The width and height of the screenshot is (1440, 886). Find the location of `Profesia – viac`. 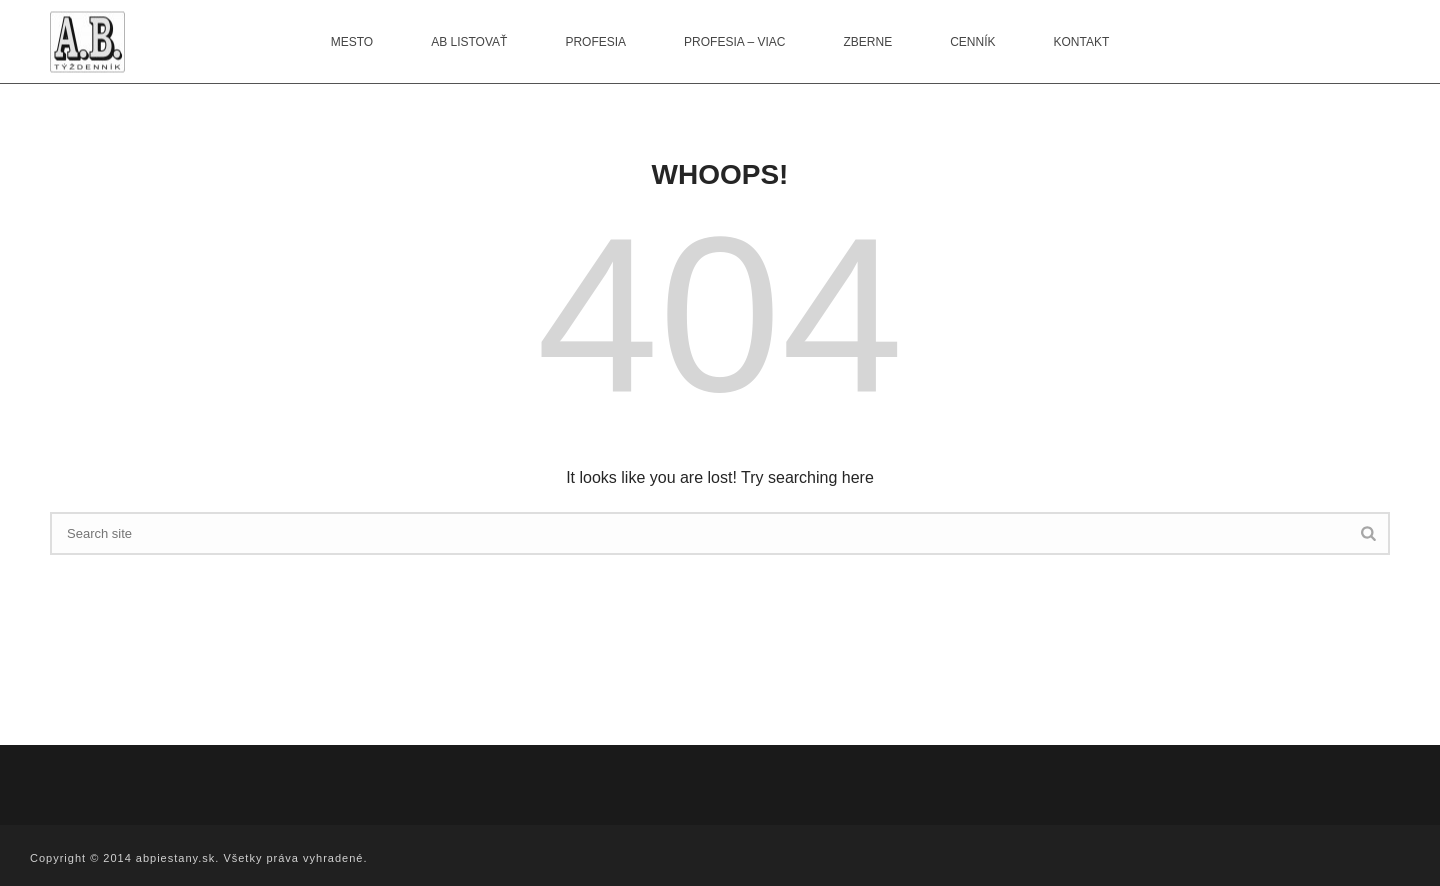

Profesia – viac is located at coordinates (734, 42).